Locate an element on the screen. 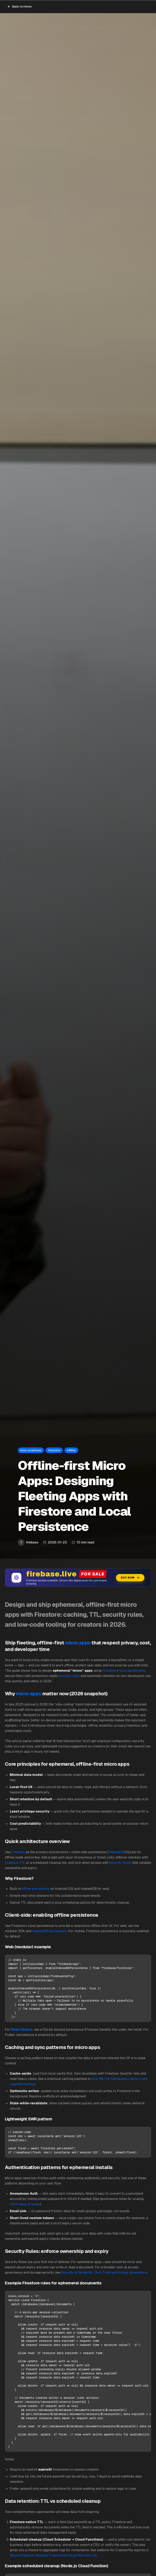 This screenshot has width=156, height=2576. Firestore is located at coordinates (109, 1670).